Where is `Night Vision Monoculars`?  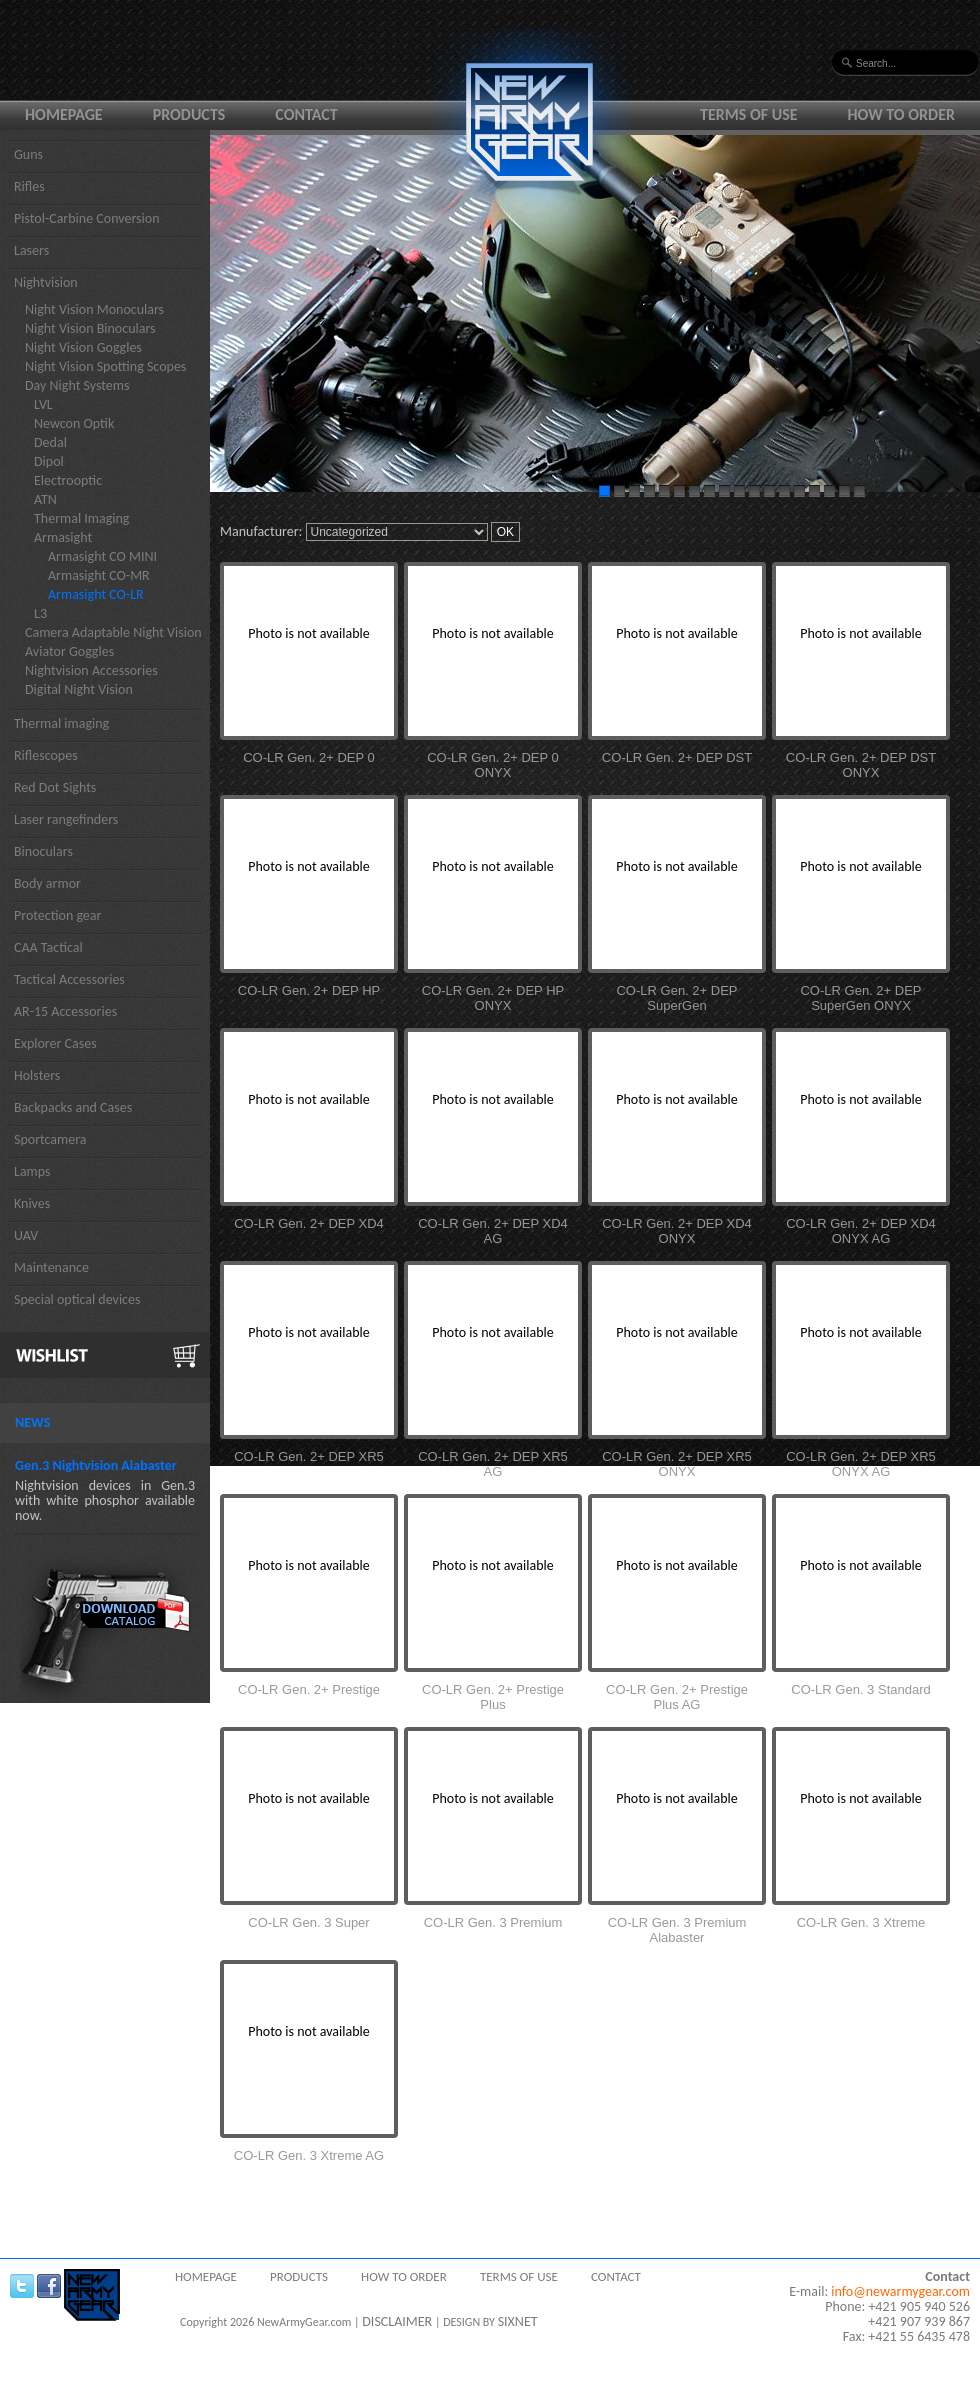 Night Vision Monoculars is located at coordinates (94, 309).